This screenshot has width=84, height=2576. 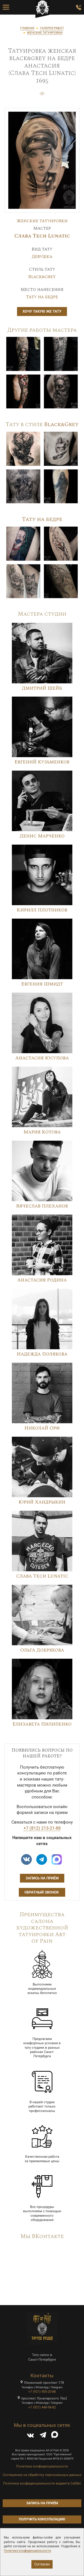 I want to click on Денис Марченко, so click(x=42, y=836).